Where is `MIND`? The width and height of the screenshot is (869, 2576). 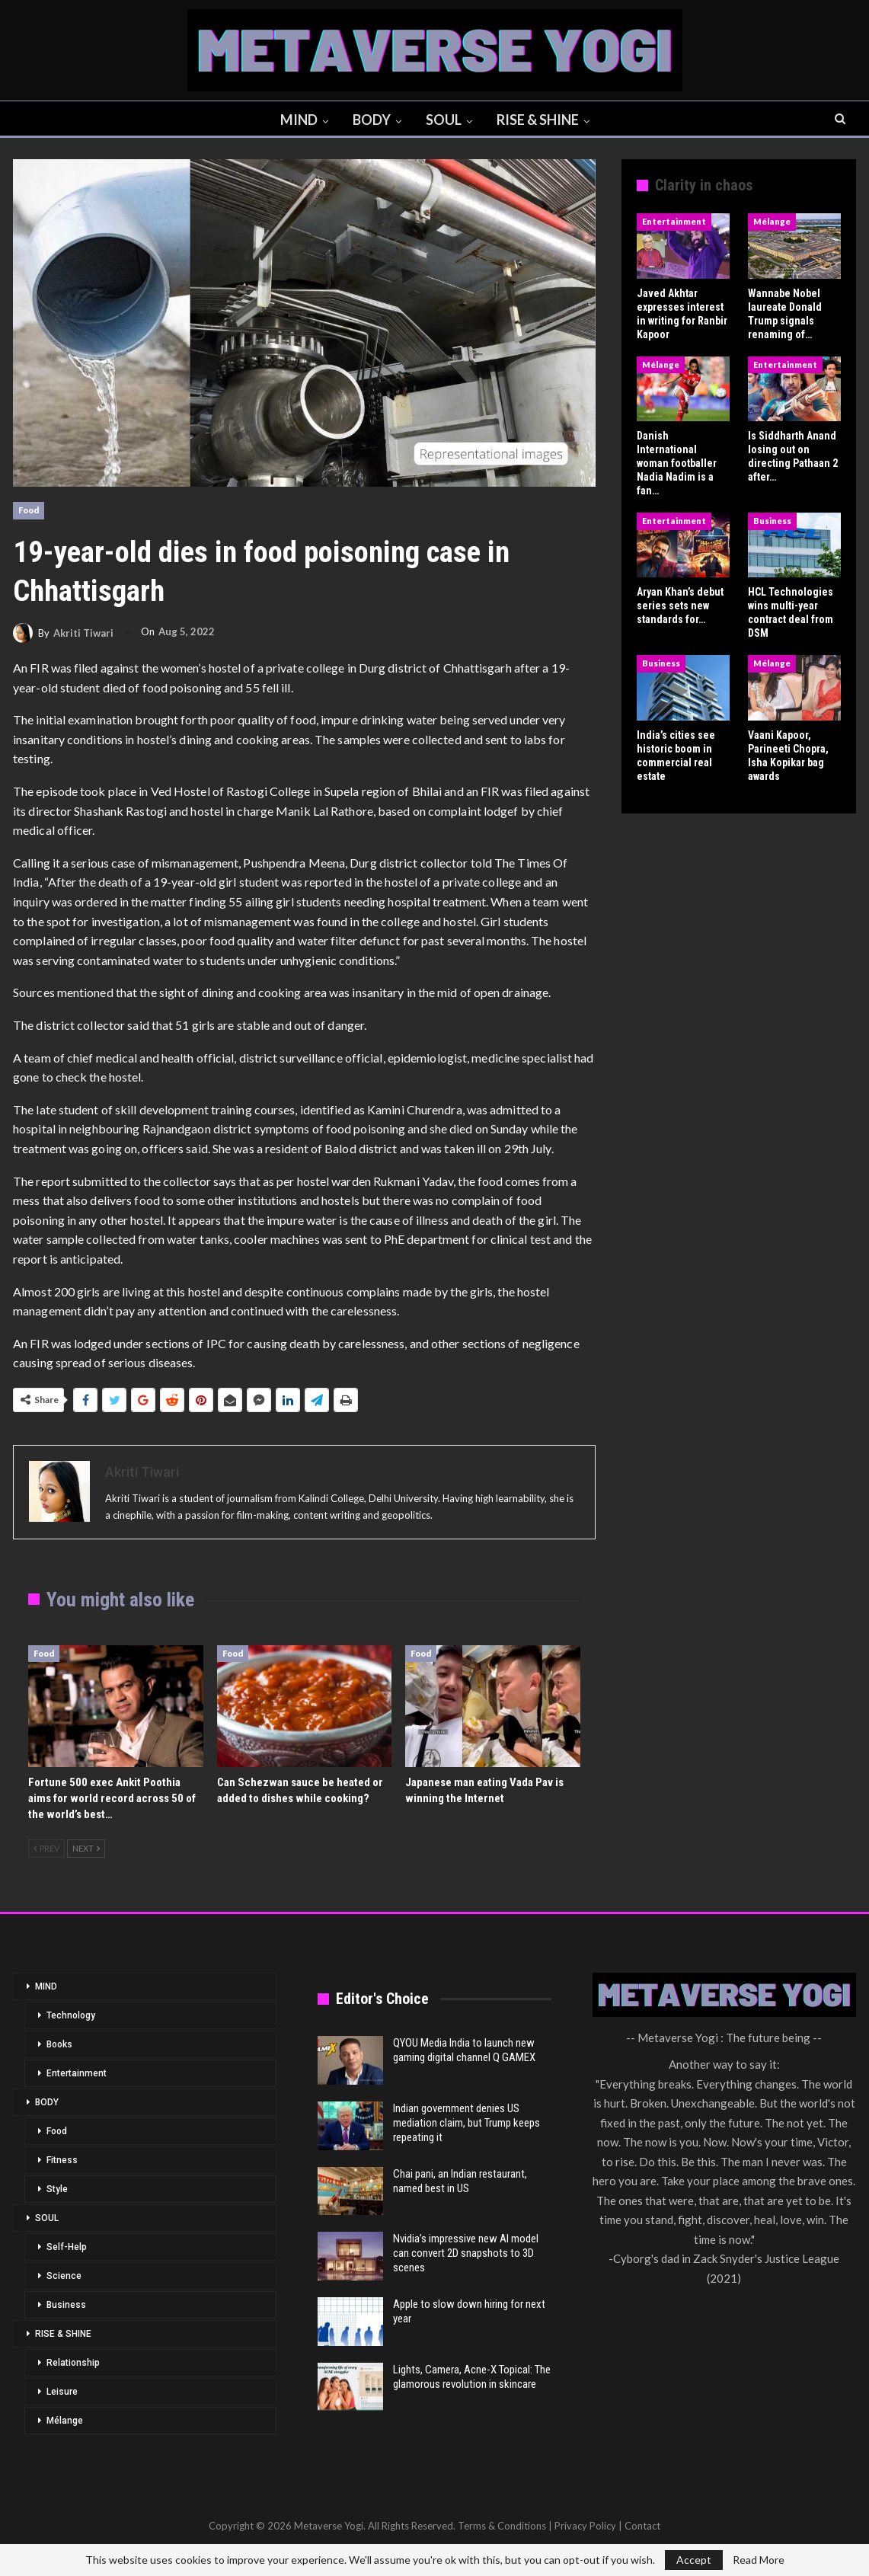 MIND is located at coordinates (295, 119).